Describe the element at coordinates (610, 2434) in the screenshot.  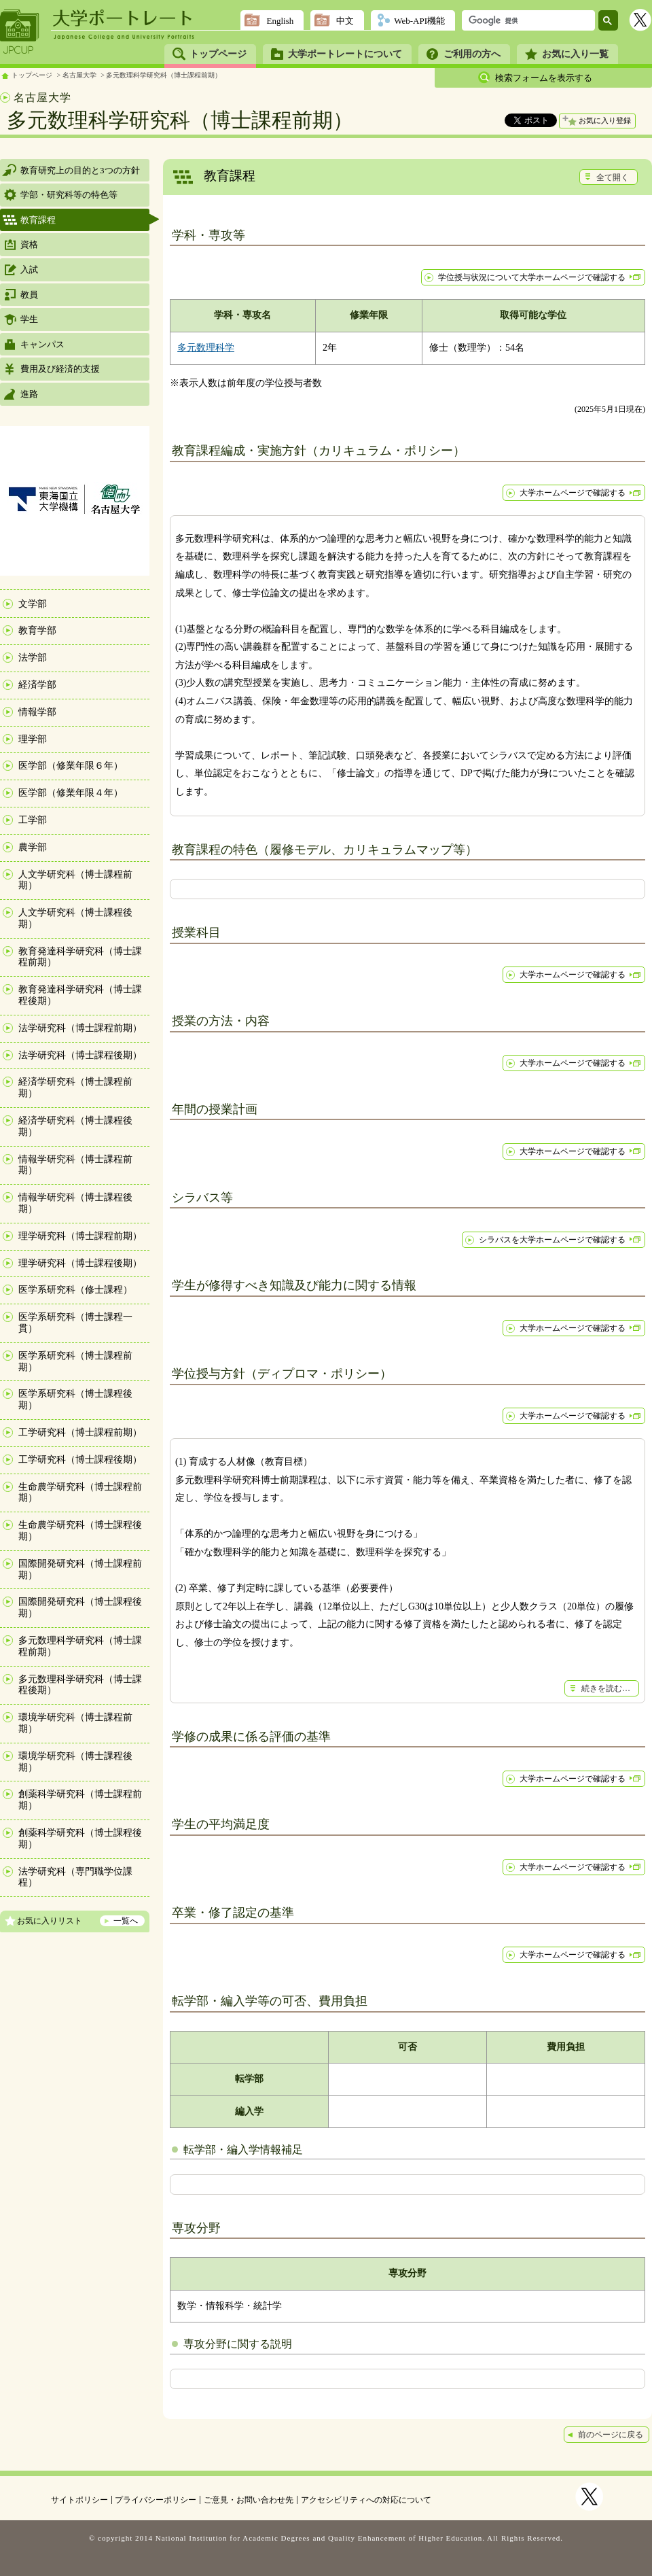
I see `前のページに戻る` at that location.